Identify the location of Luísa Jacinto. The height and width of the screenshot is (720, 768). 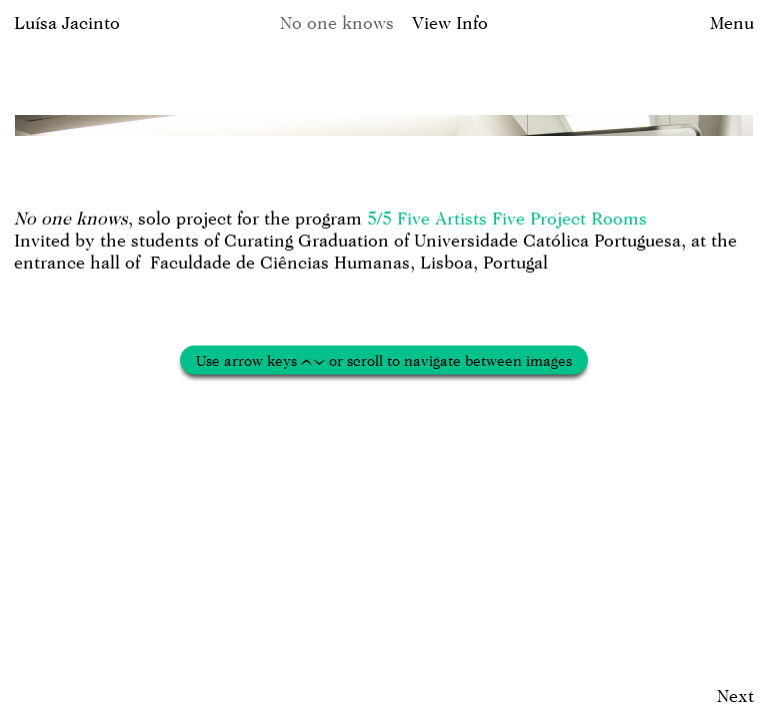
(67, 22).